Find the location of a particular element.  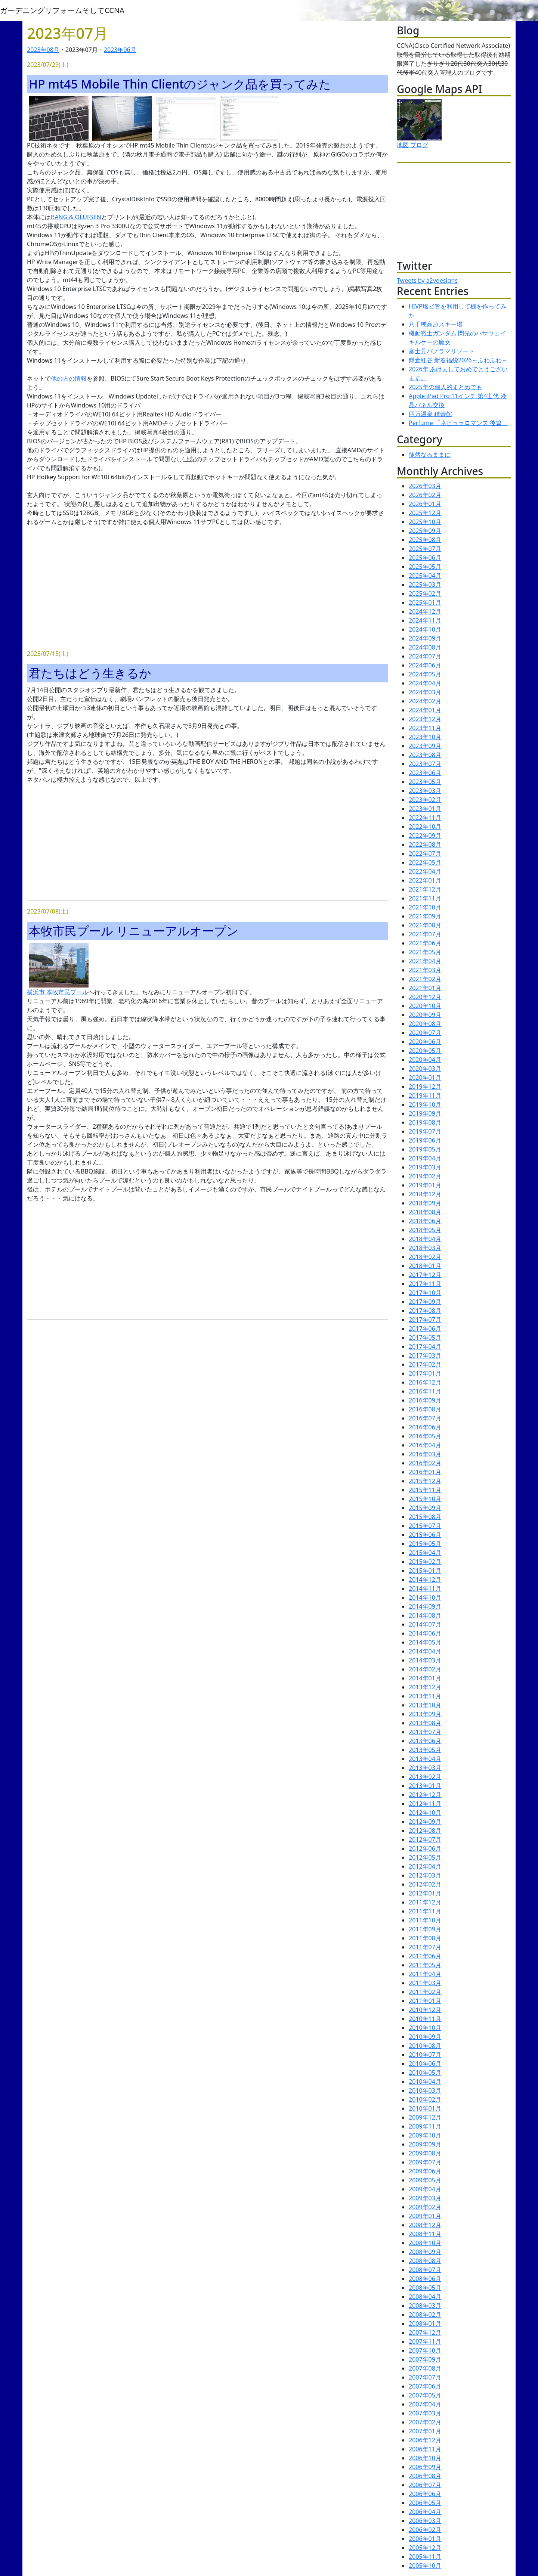

2014年01月 is located at coordinates (425, 1678).